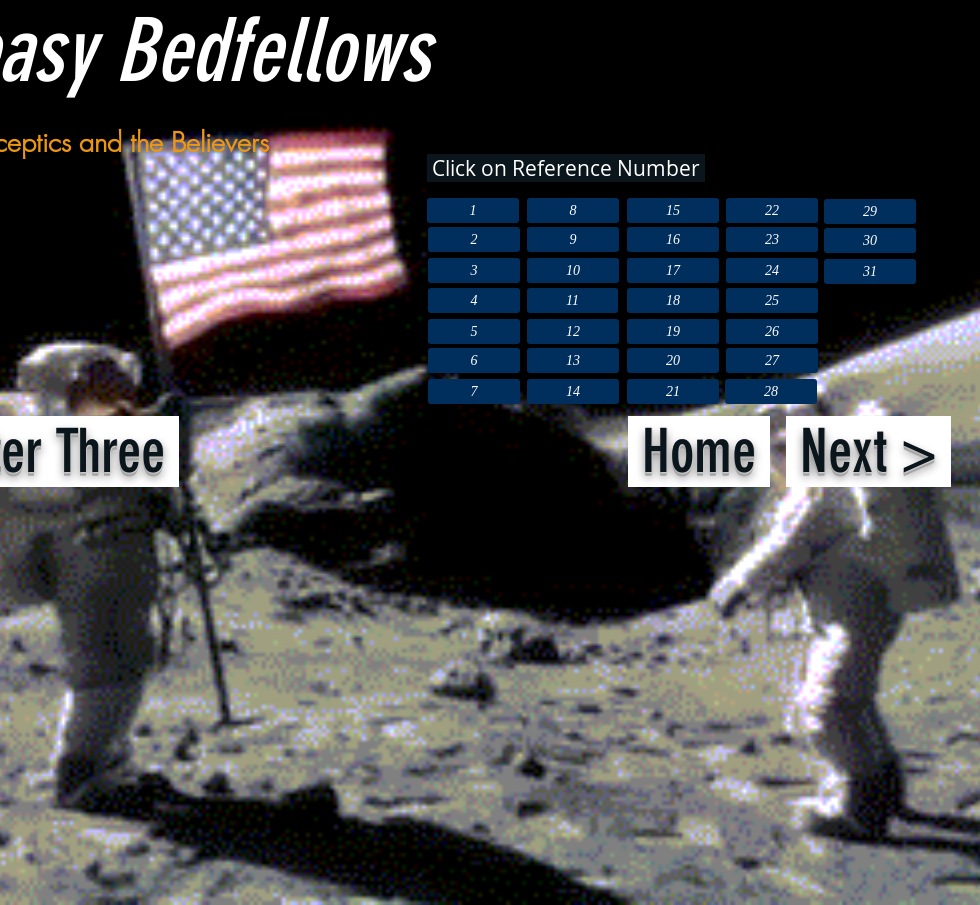 This screenshot has height=905, width=980. Describe the element at coordinates (573, 239) in the screenshot. I see `[9]` at that location.